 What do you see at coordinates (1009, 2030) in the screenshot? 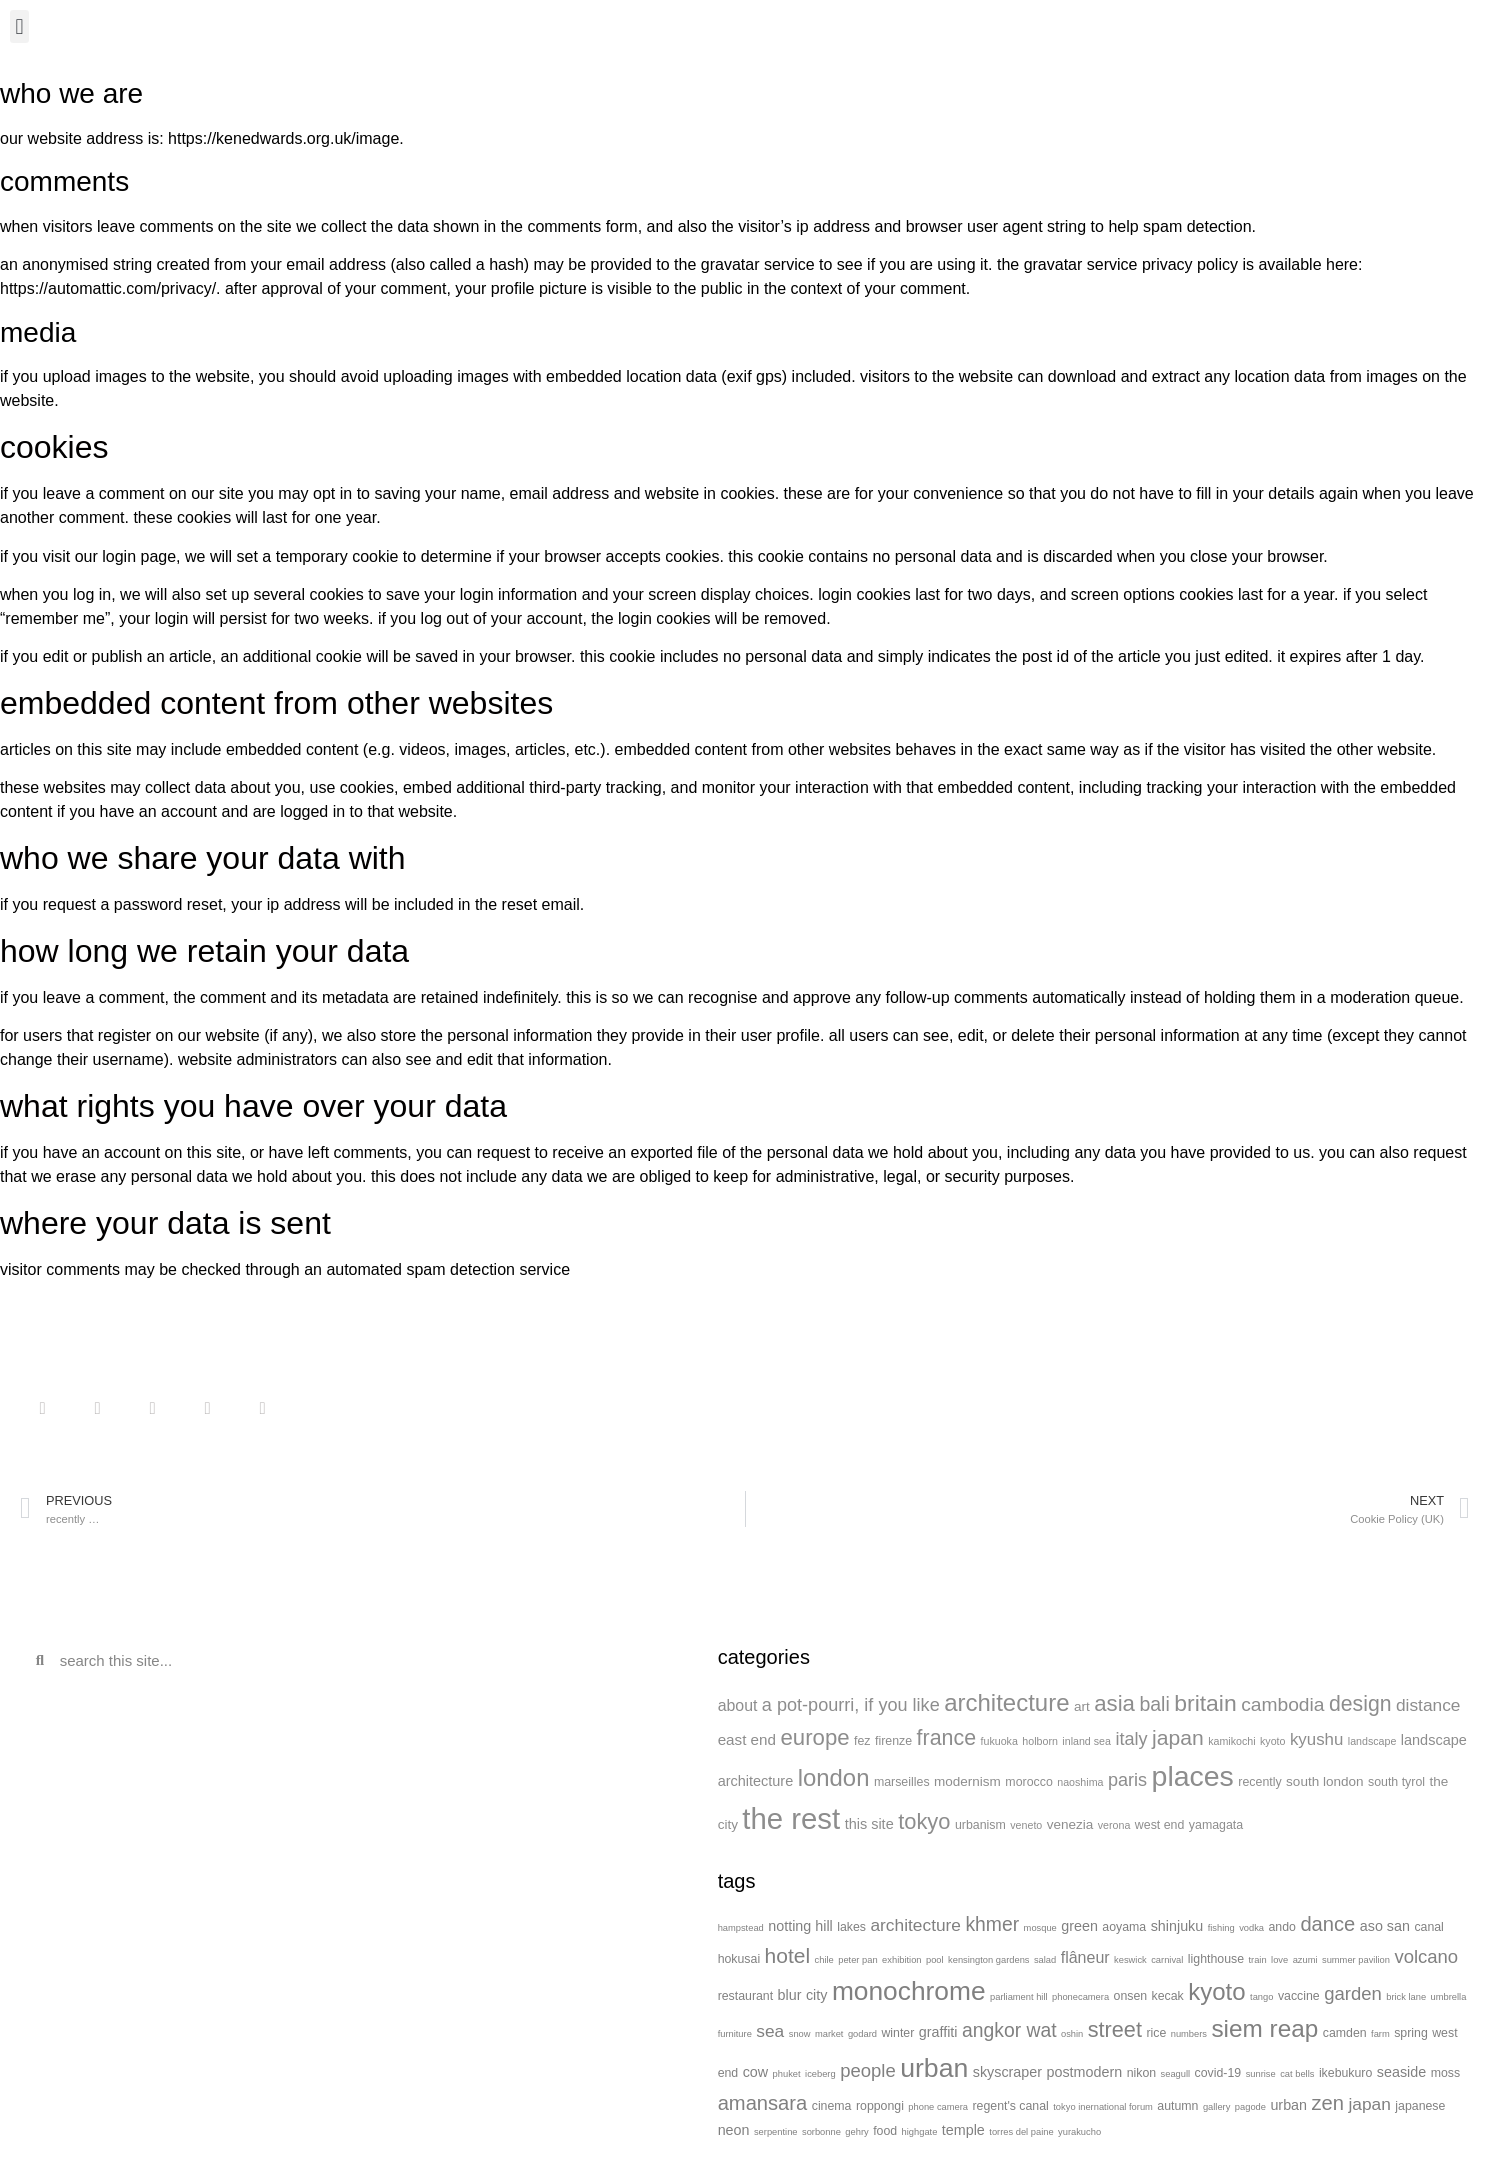
I see `angkor wat [angkor wat (7 items)]` at bounding box center [1009, 2030].